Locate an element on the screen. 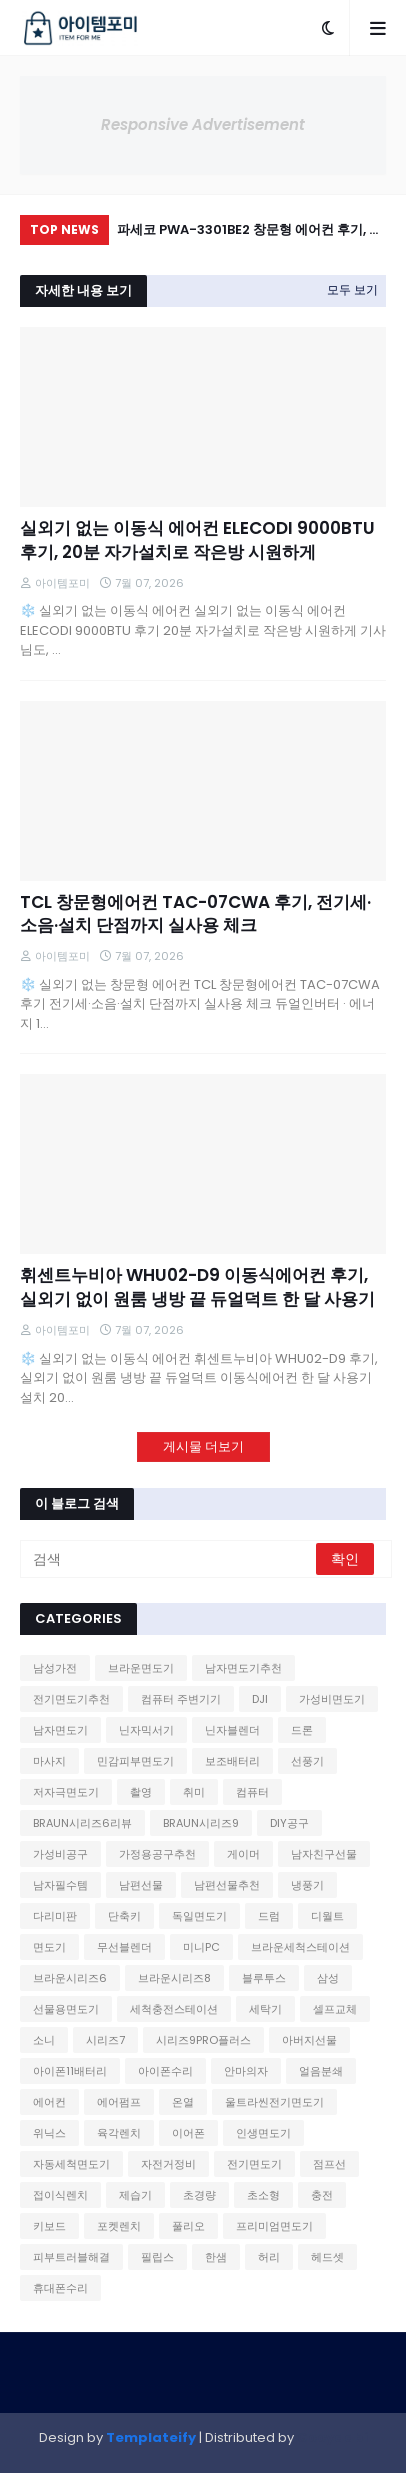  포켓렌치 is located at coordinates (119, 2226).